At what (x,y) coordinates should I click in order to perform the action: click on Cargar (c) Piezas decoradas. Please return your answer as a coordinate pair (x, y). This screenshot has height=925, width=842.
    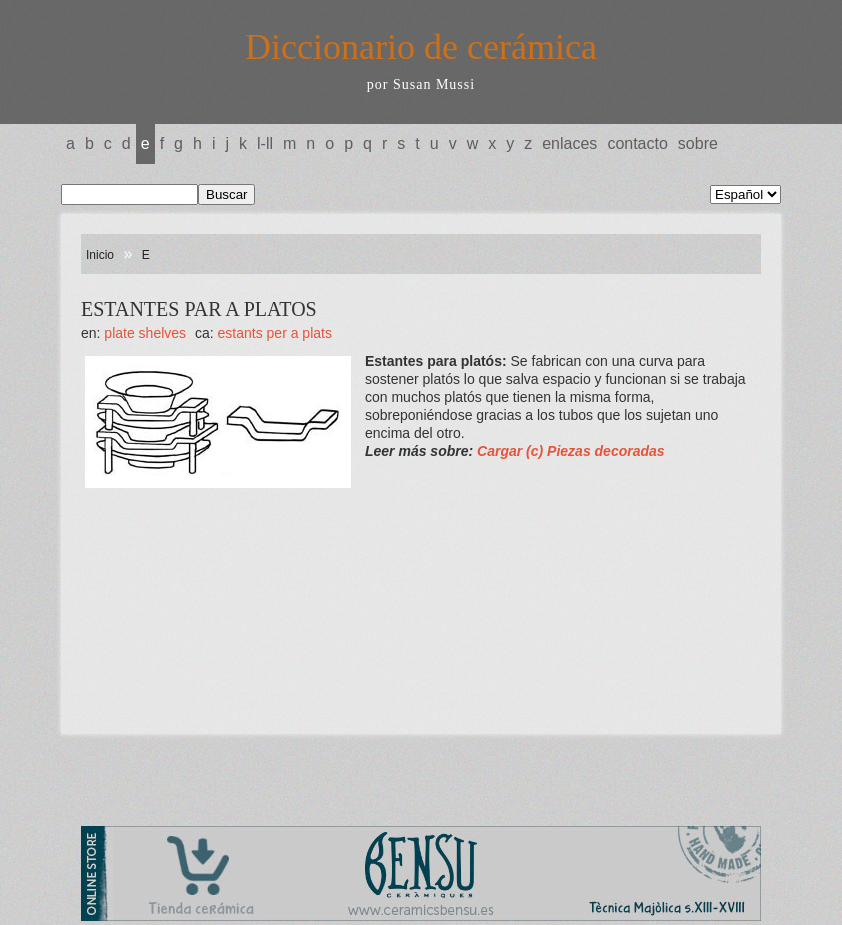
    Looking at the image, I should click on (571, 451).